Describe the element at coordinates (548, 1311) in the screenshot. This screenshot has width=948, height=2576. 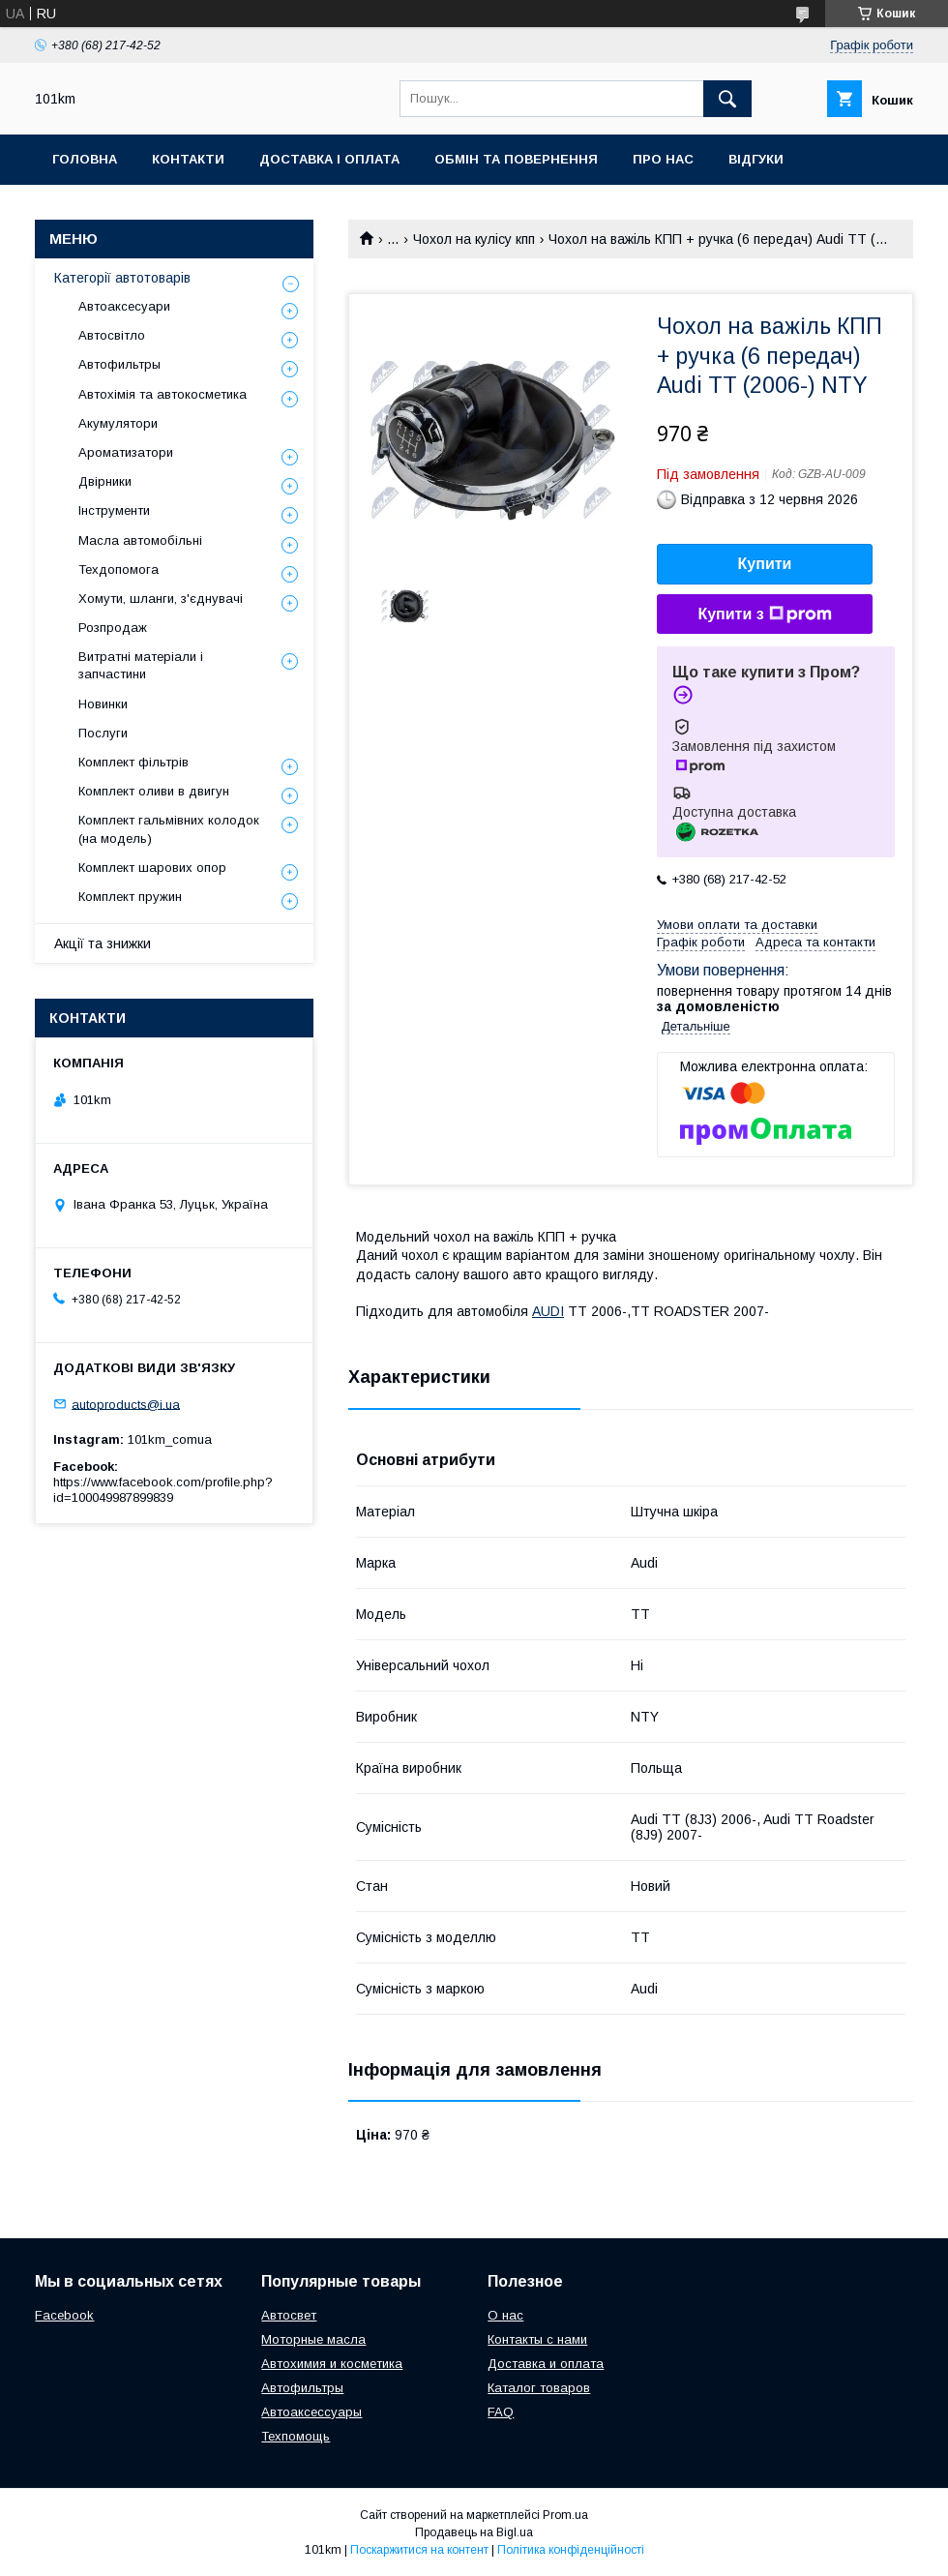
I see `AUDI` at that location.